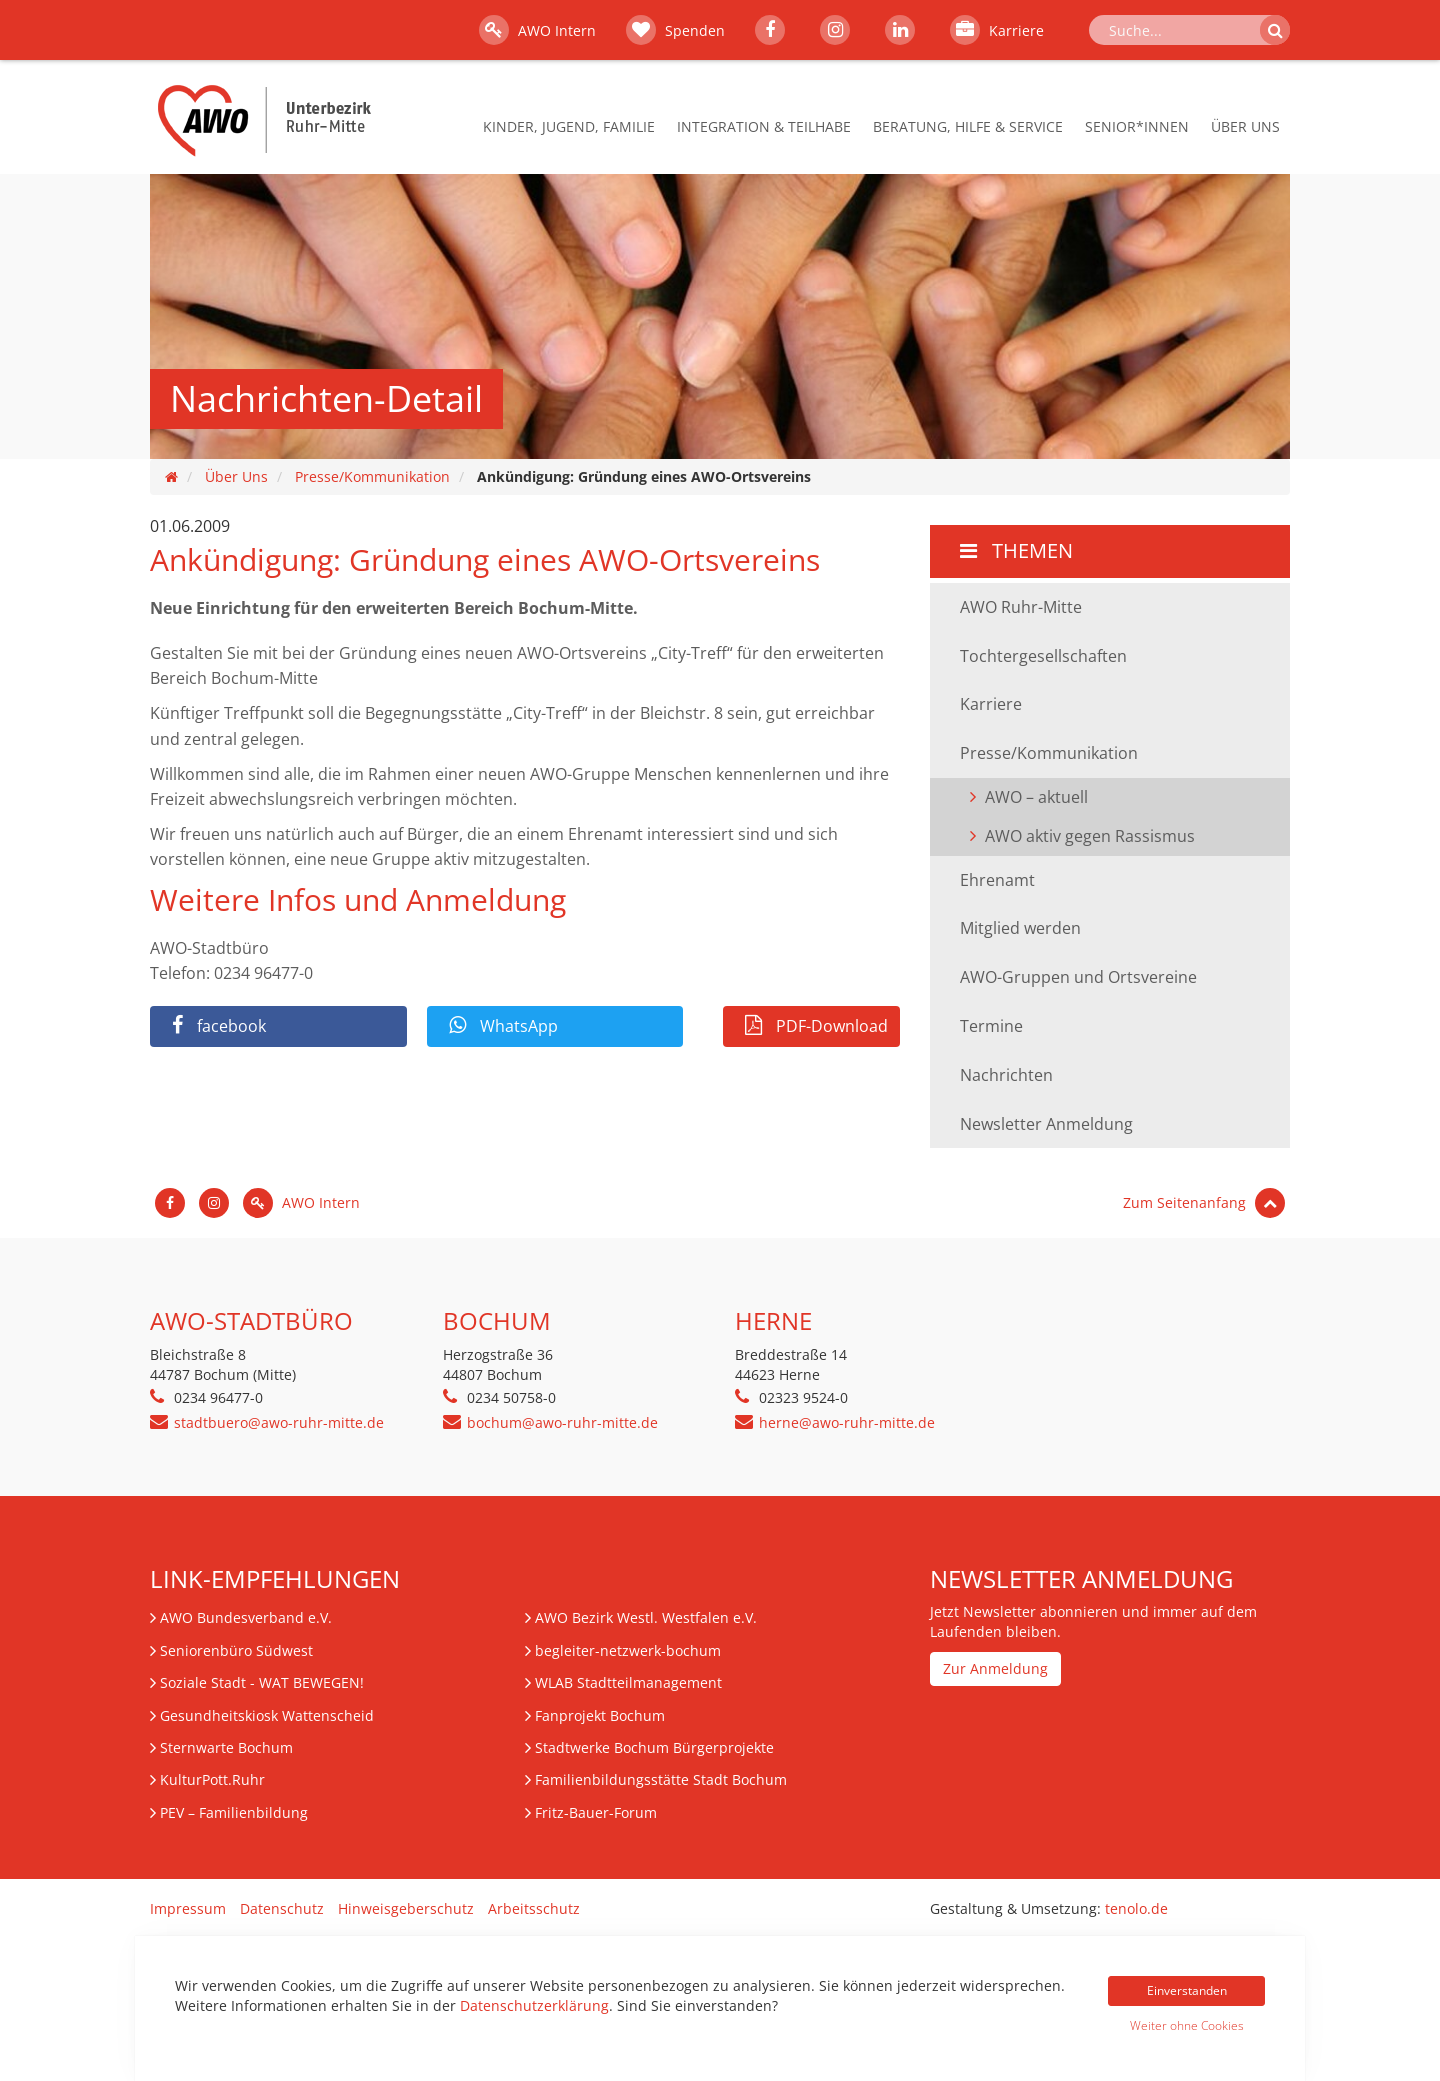 The height and width of the screenshot is (2081, 1440). I want to click on Hinweisgeberschutz, so click(406, 1908).